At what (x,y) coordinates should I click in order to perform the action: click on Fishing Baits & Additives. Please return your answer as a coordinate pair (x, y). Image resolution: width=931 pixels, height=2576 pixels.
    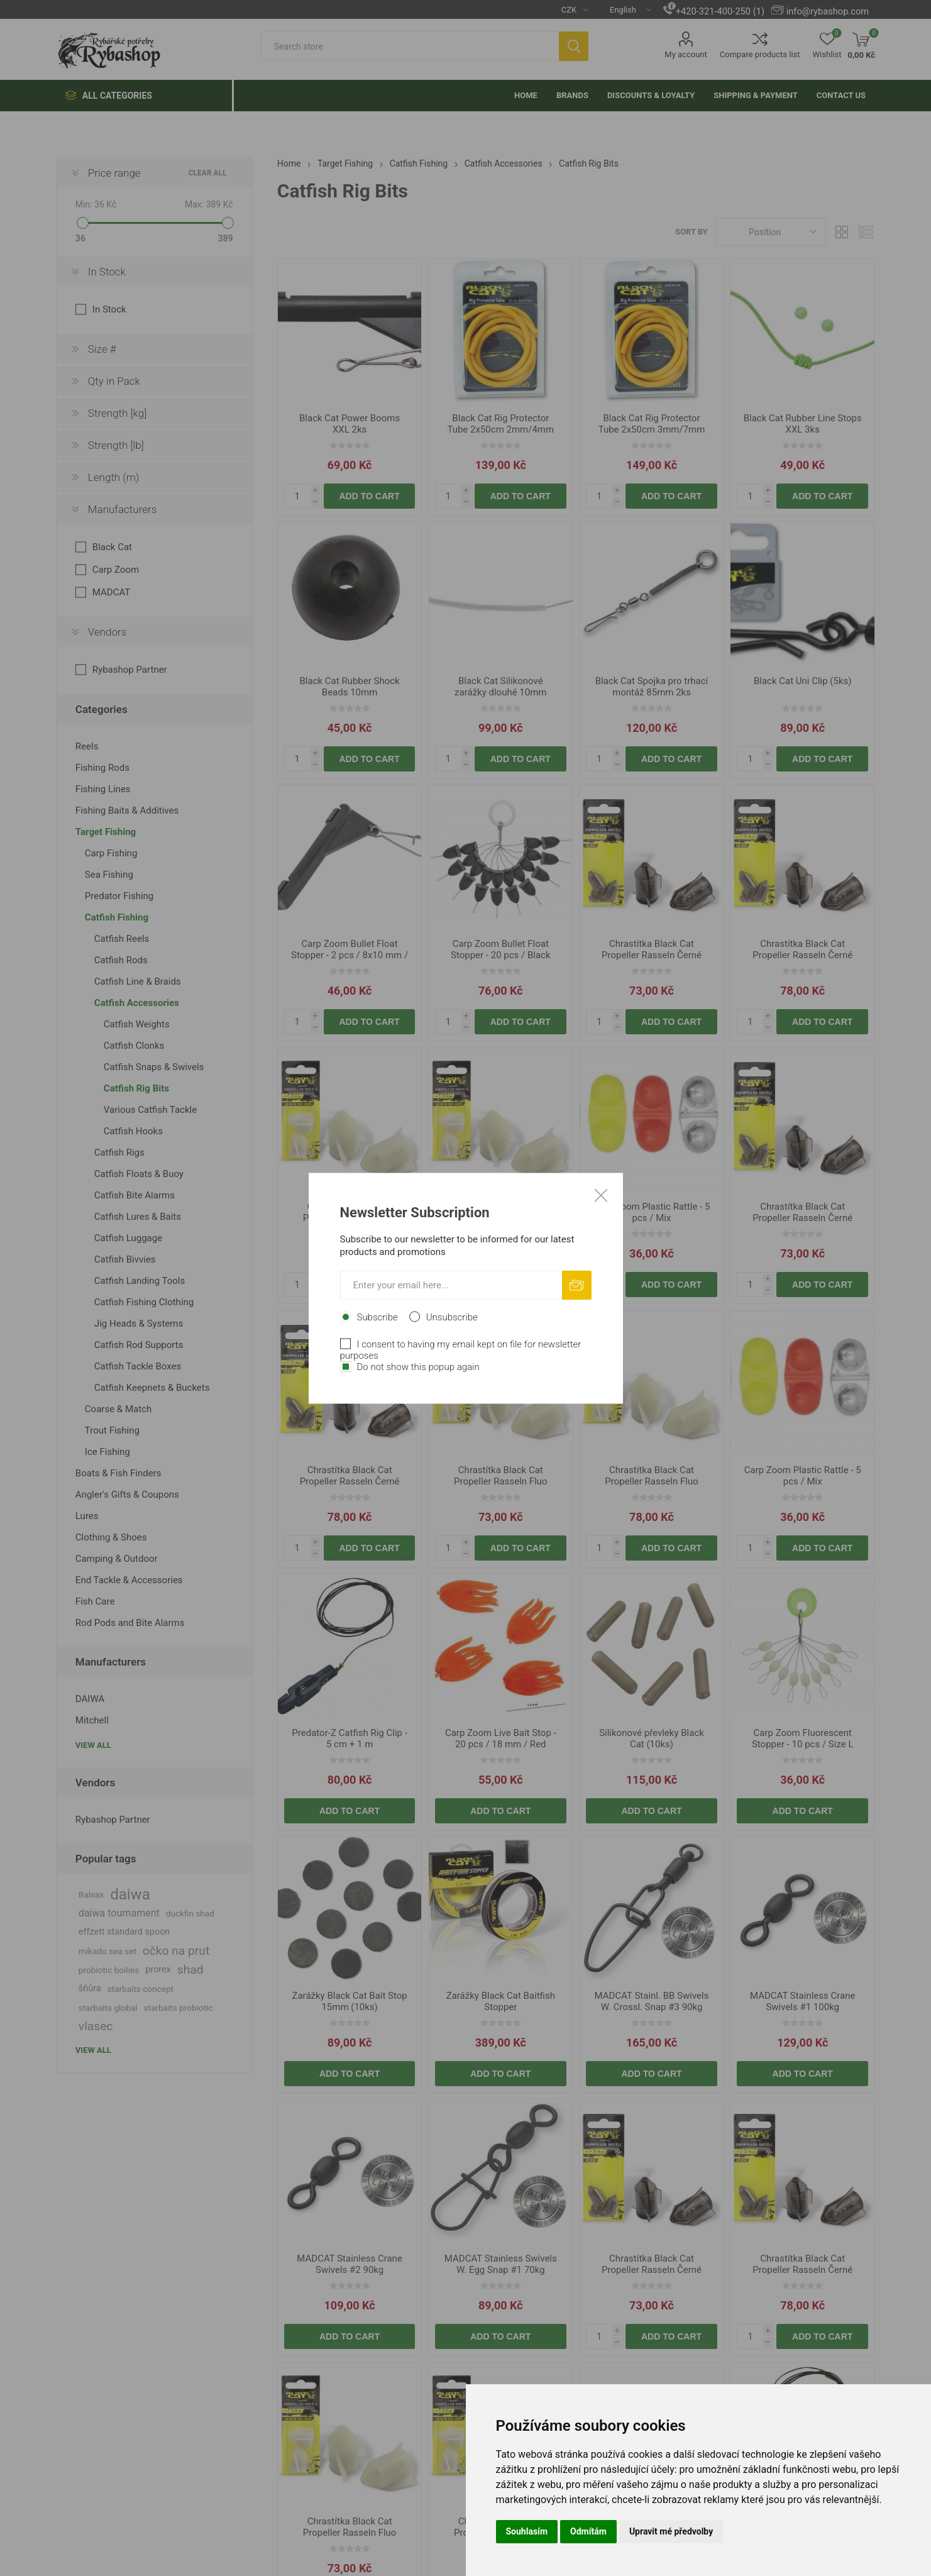
    Looking at the image, I should click on (127, 810).